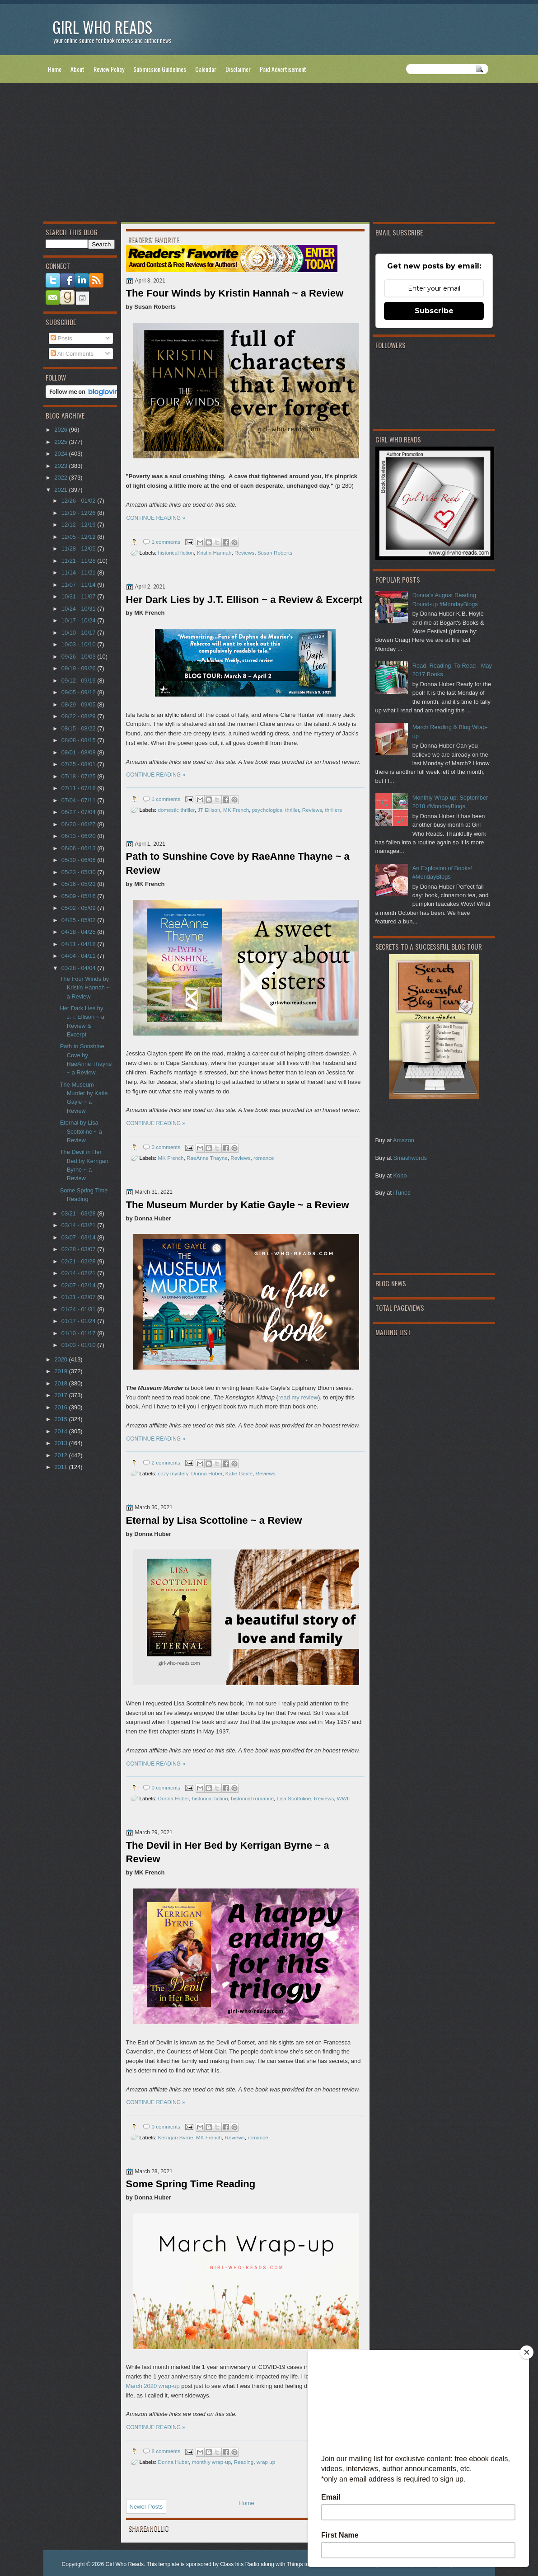 Image resolution: width=538 pixels, height=2576 pixels. Describe the element at coordinates (79, 1321) in the screenshot. I see `01/17 - 01/24` at that location.